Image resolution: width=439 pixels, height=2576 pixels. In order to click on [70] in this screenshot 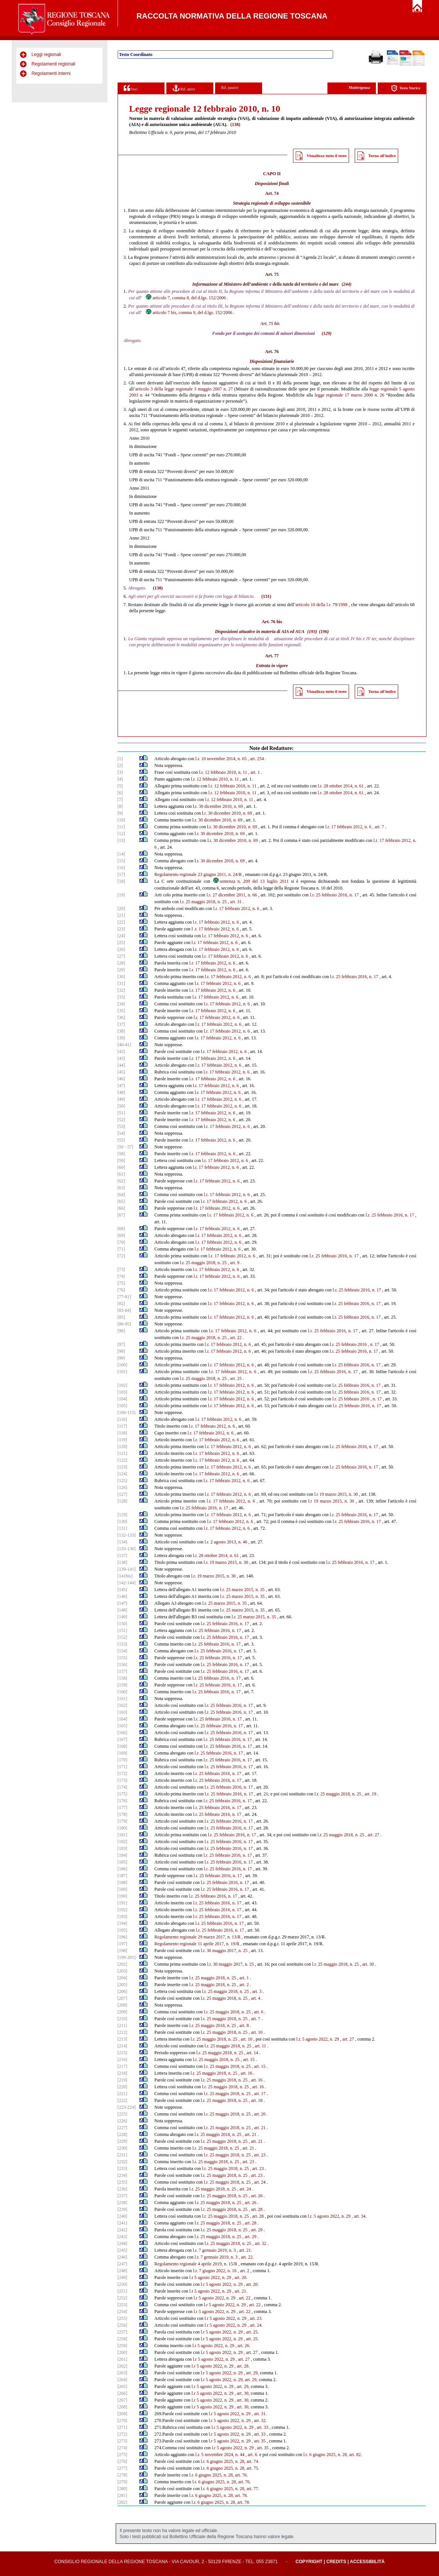, I will do `click(121, 1242)`.